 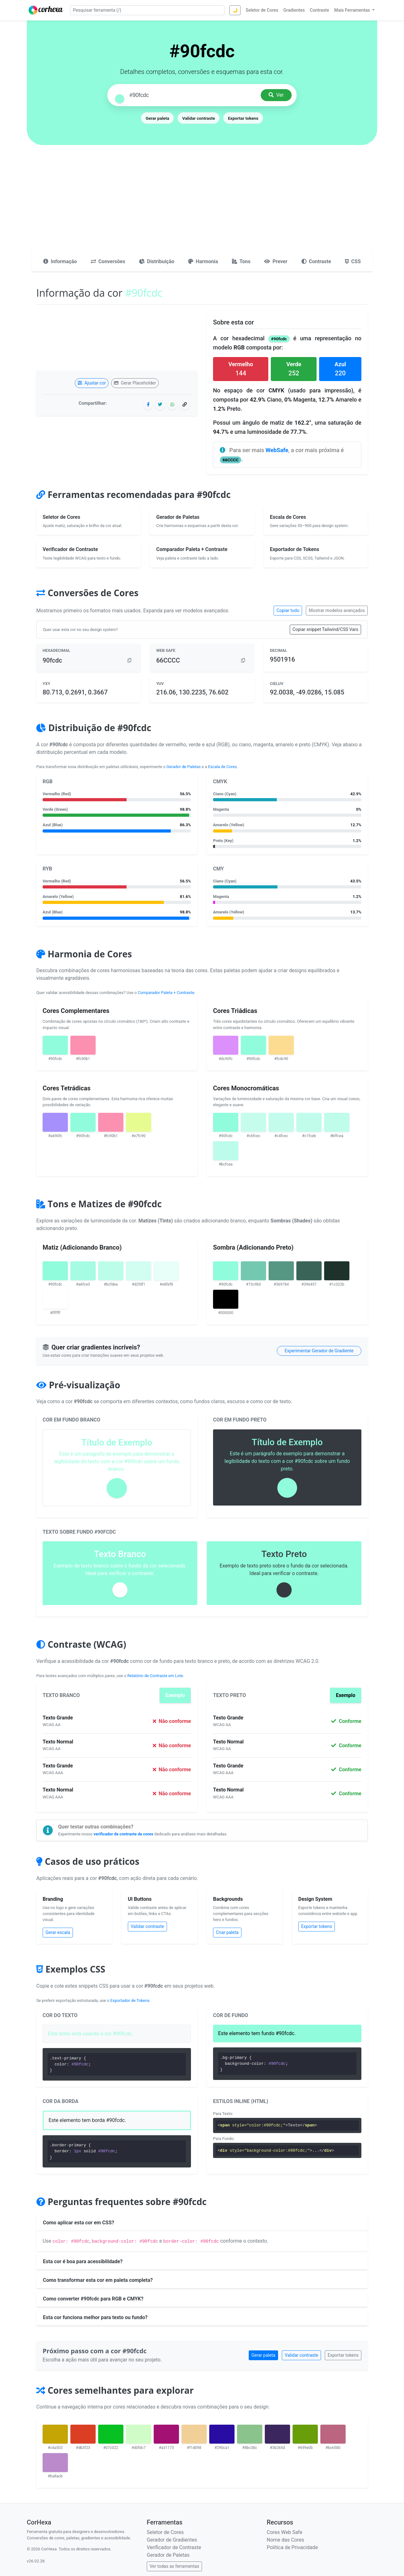 I want to click on Gerador de Paletas, so click(x=184, y=766).